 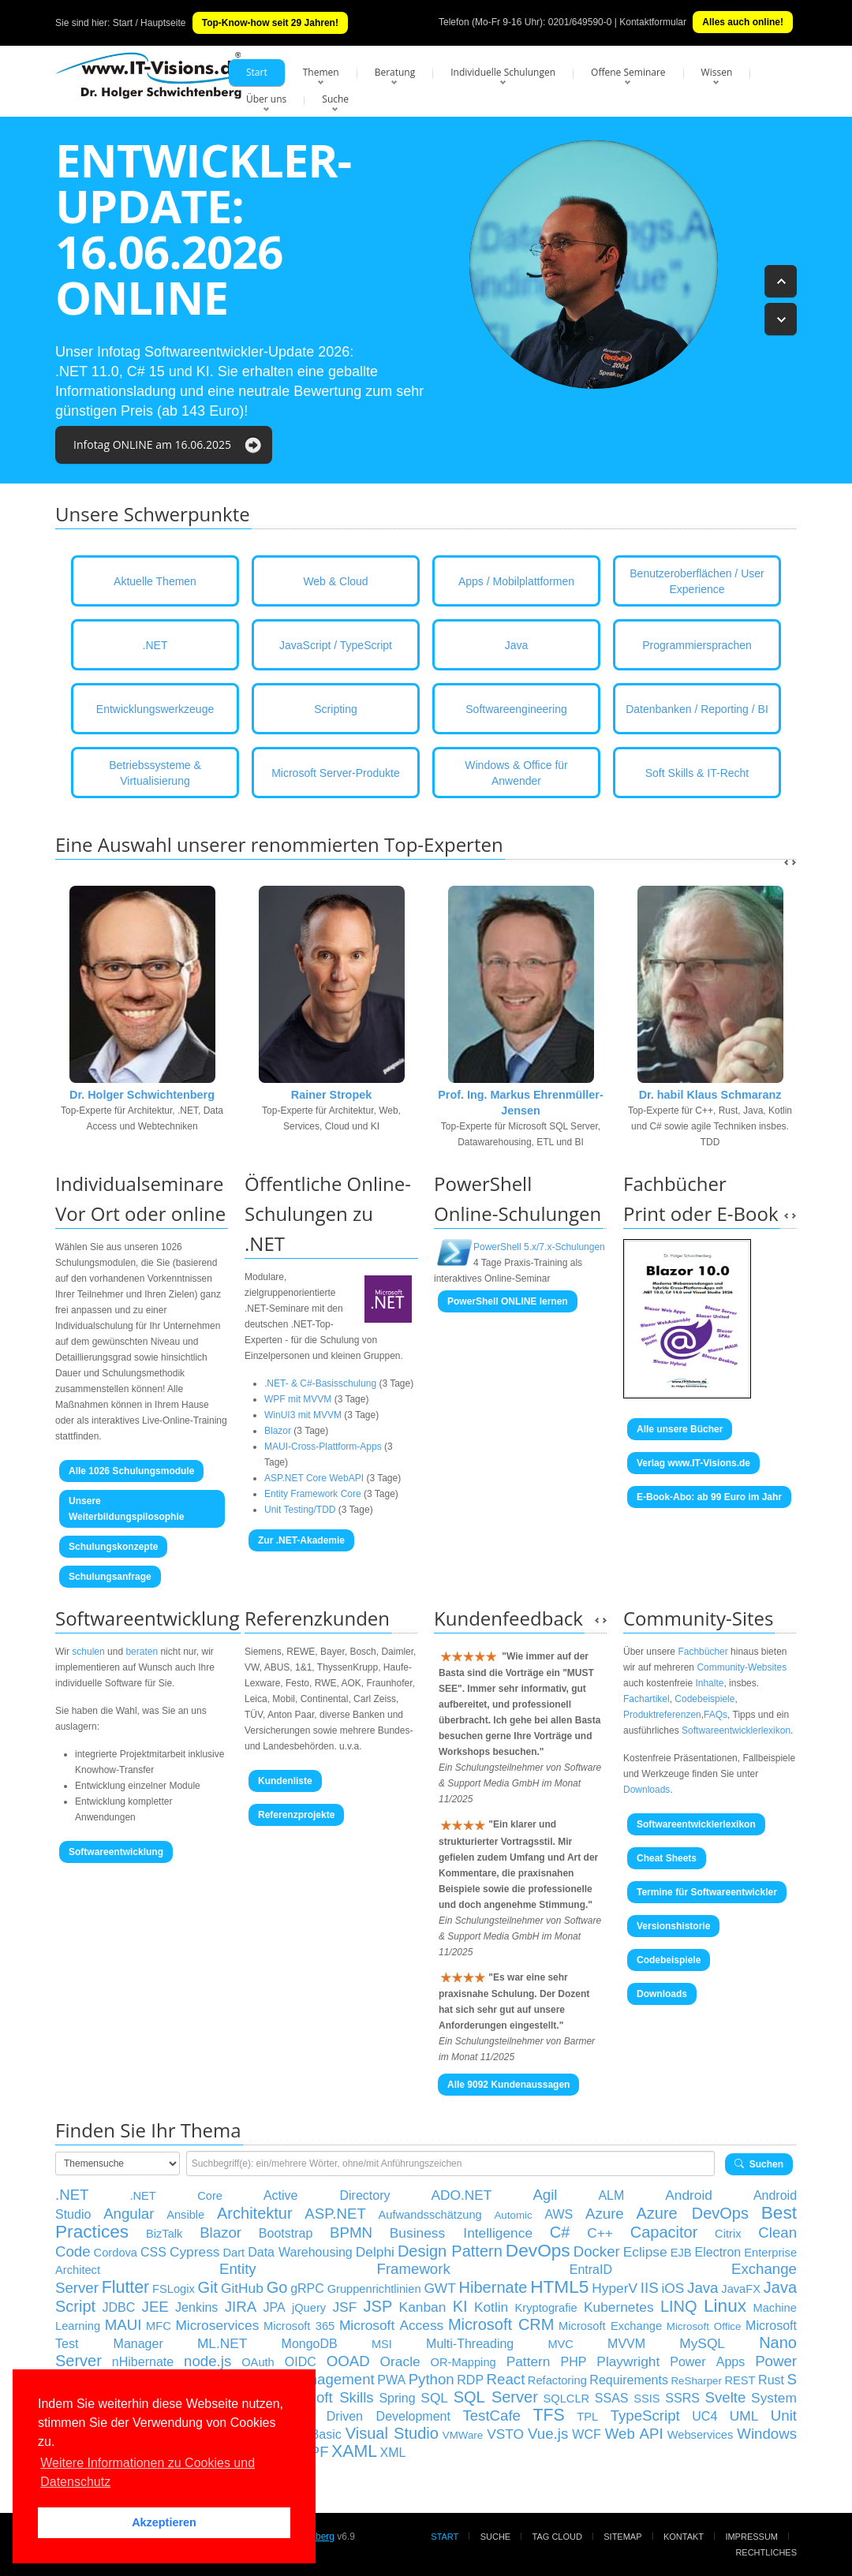 I want to click on Aktuelle Themen, so click(x=155, y=581).